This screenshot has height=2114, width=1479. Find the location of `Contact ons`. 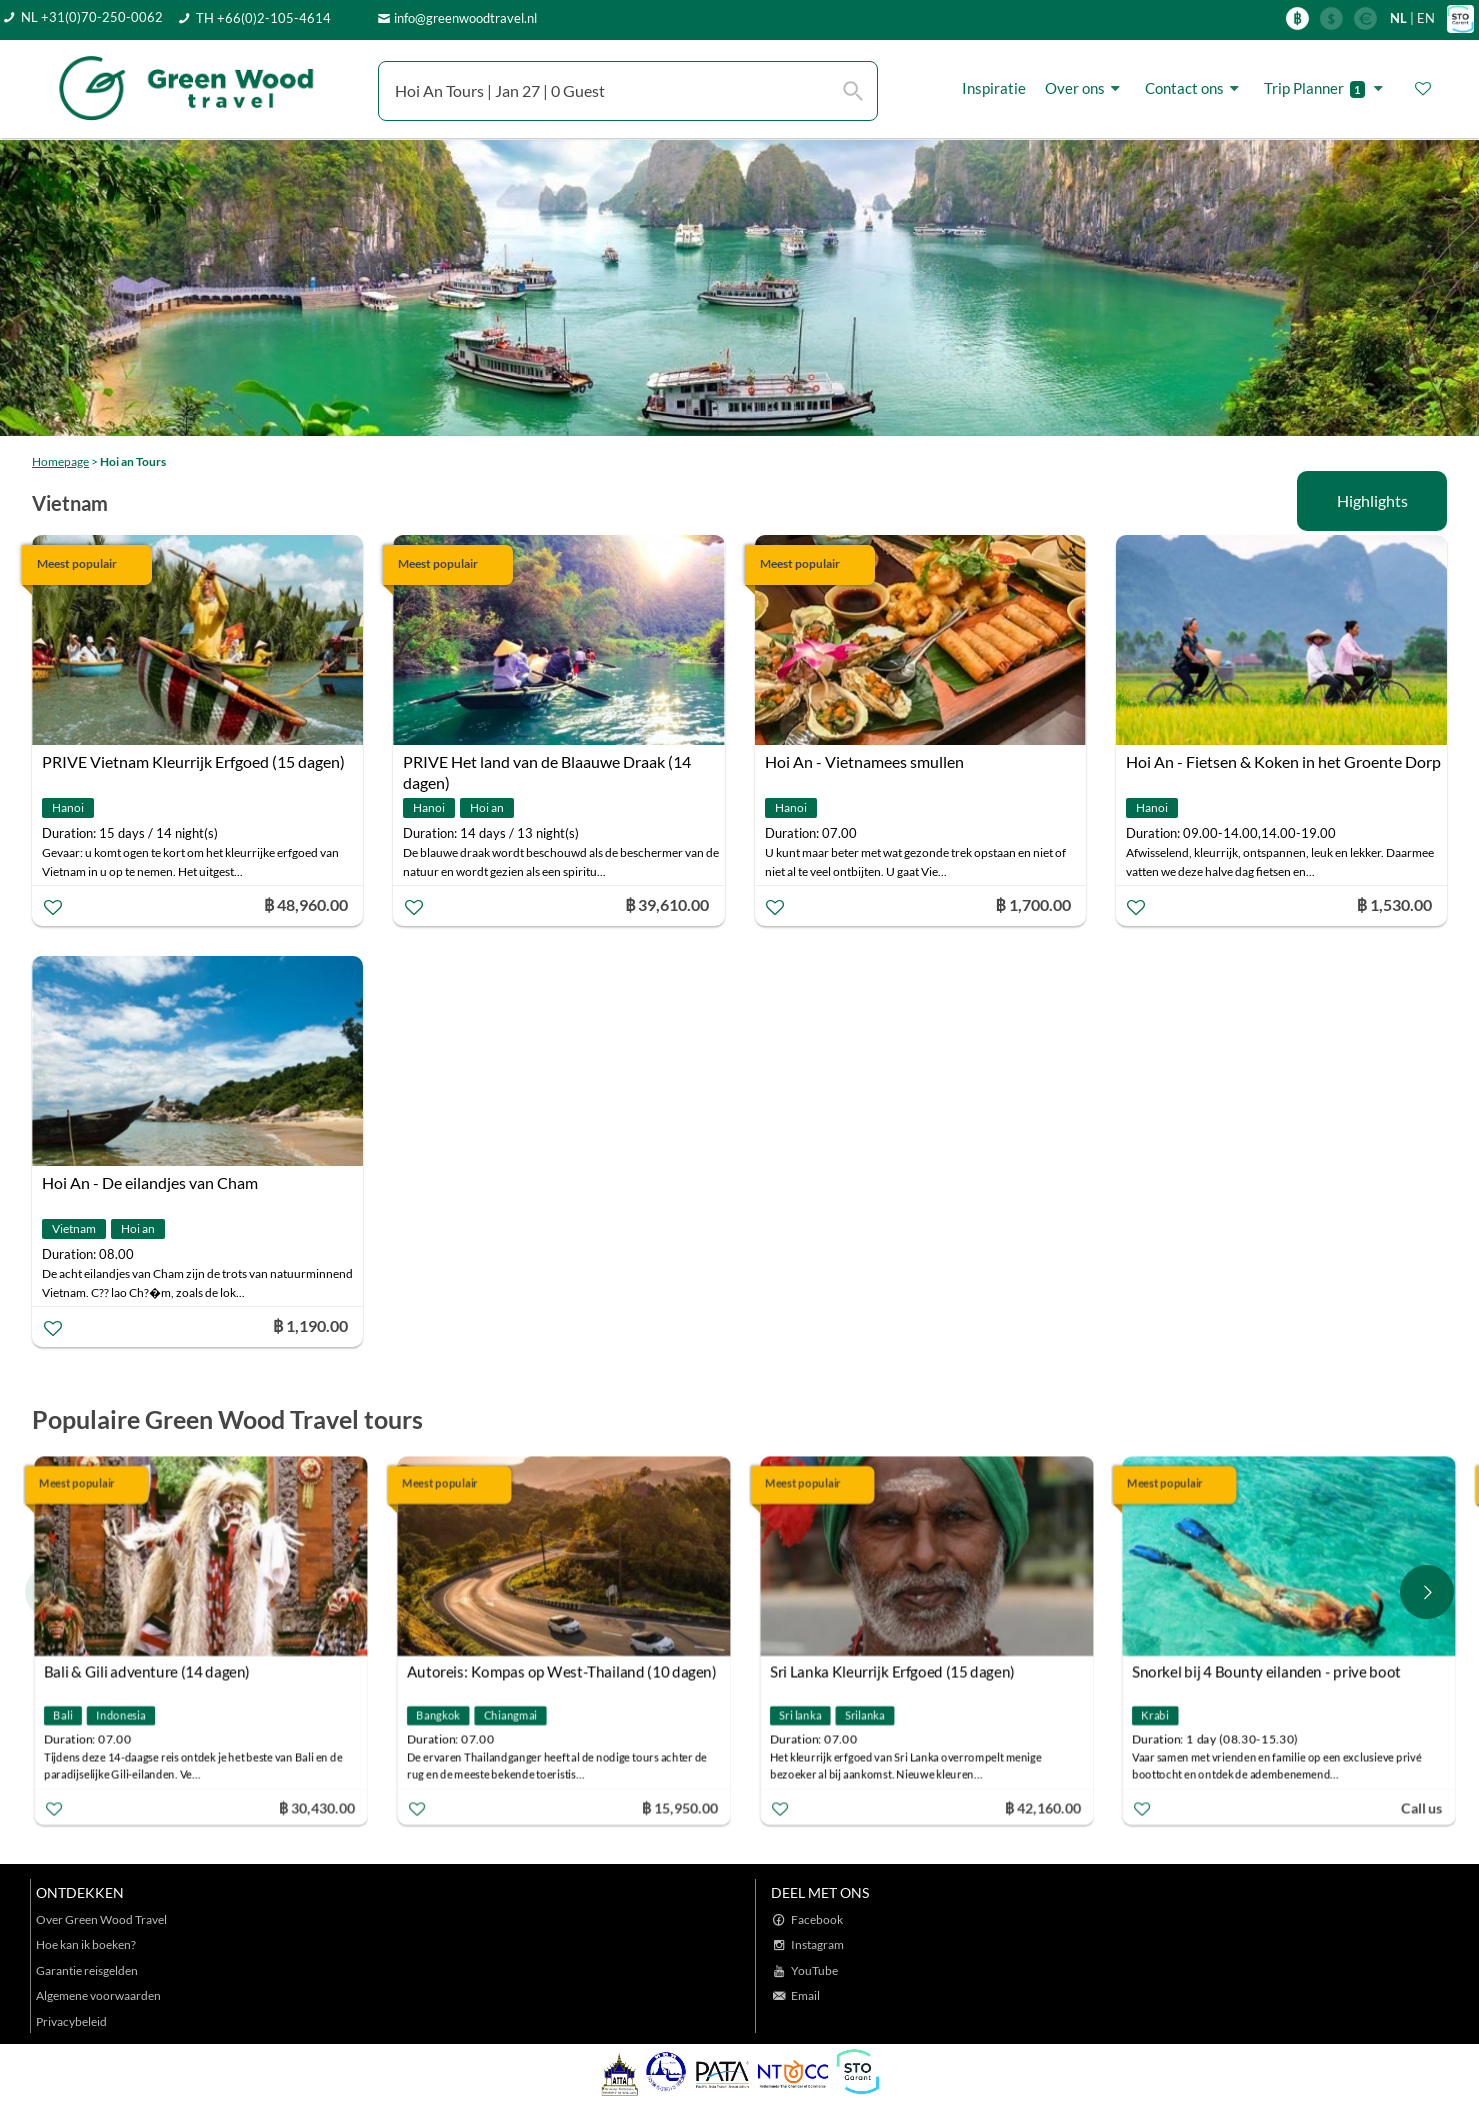

Contact ons is located at coordinates (1195, 88).